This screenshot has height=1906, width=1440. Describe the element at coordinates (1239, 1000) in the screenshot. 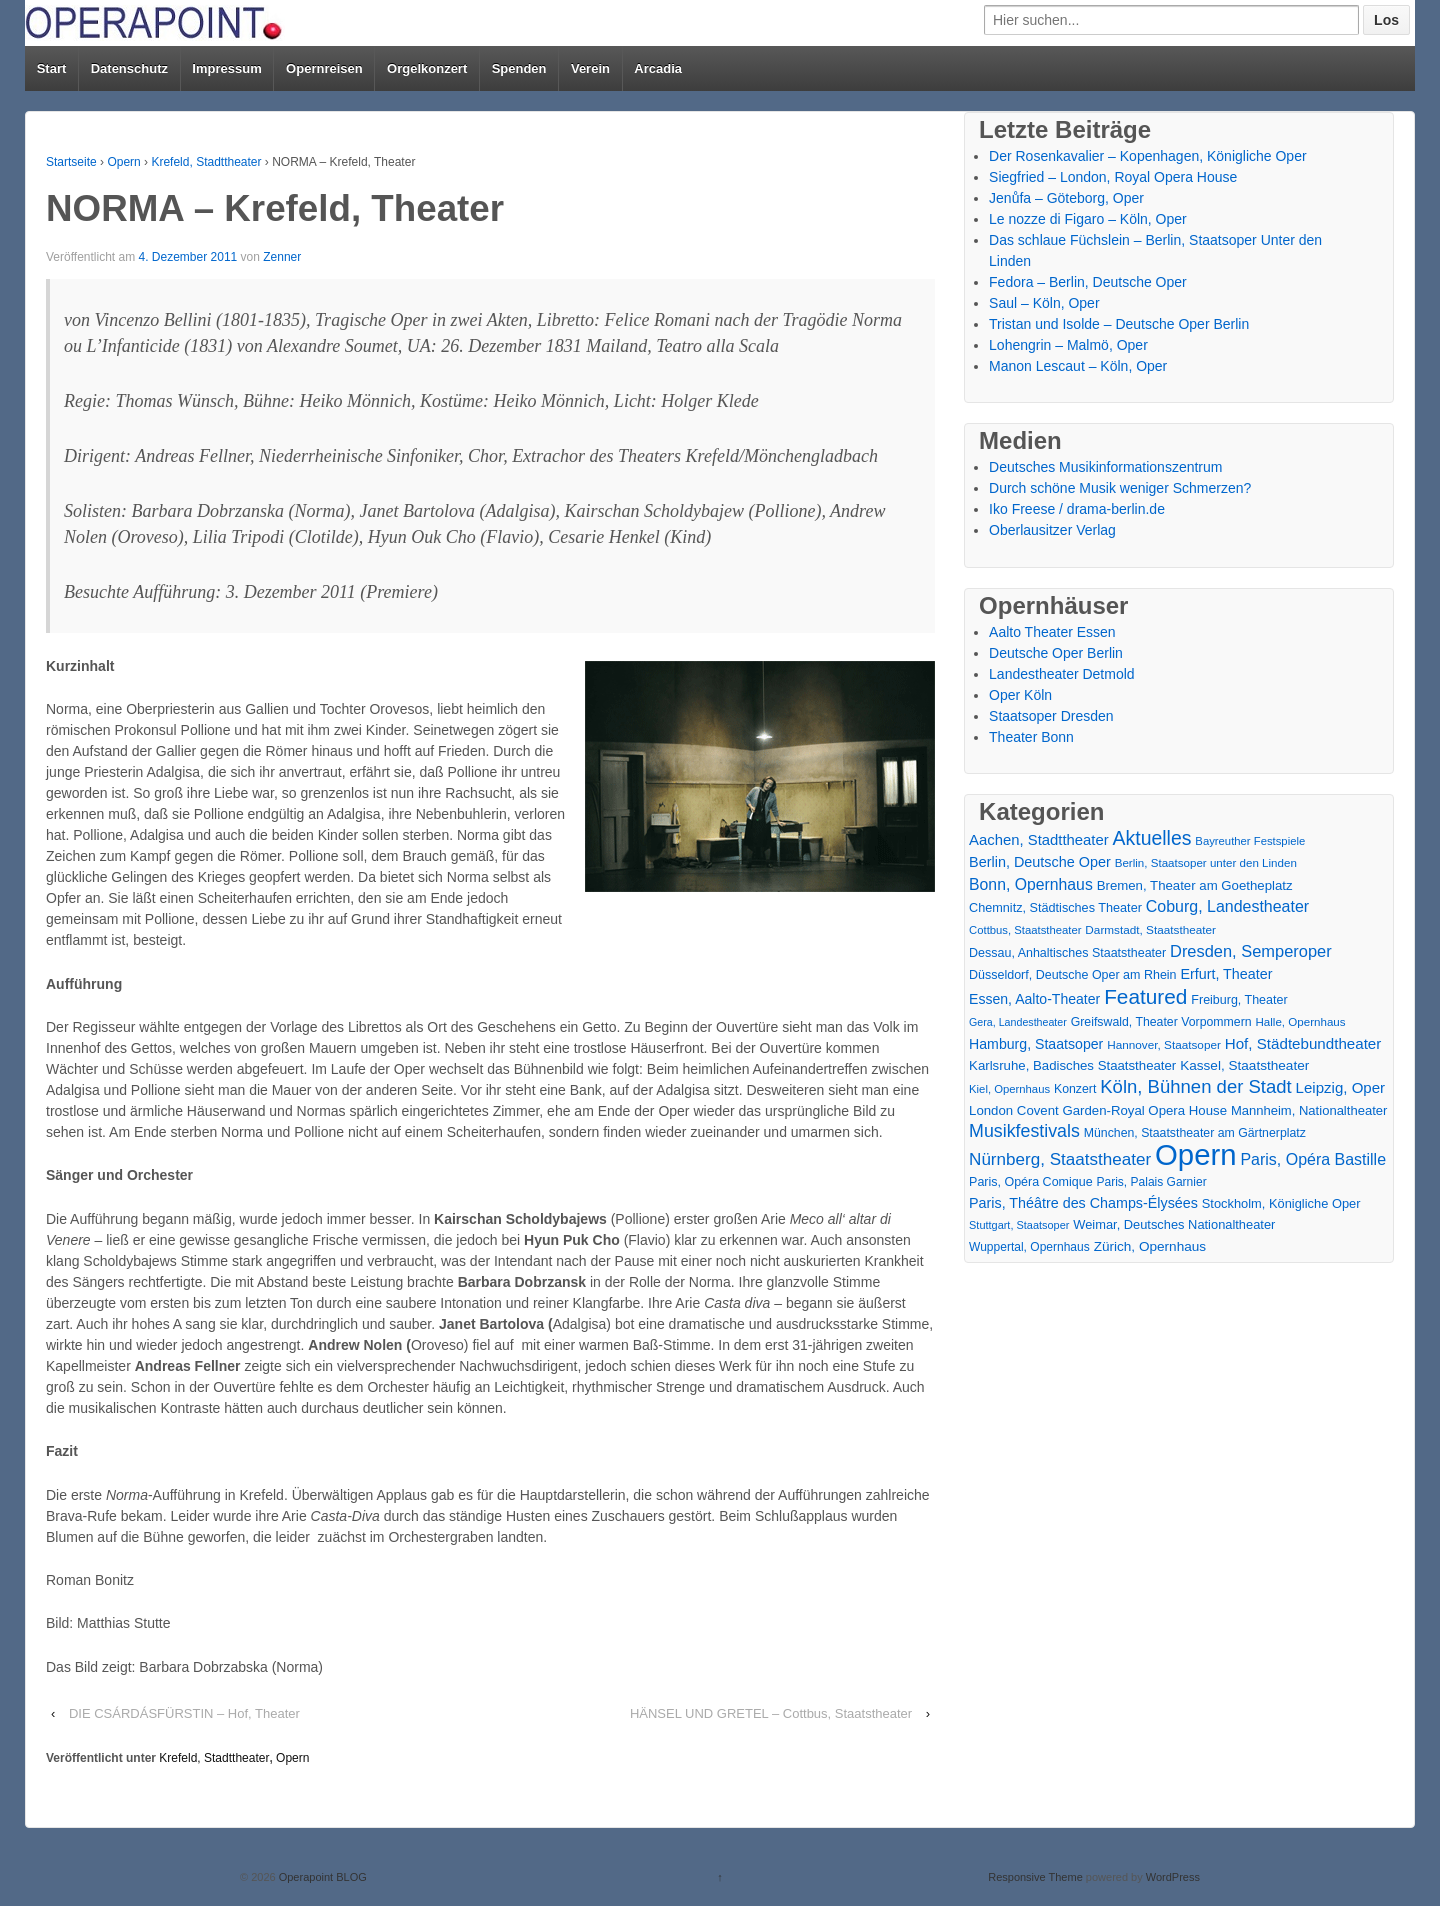

I see `Freiburg, Theater [Freiburg, Theater (18 Einträge)]` at that location.